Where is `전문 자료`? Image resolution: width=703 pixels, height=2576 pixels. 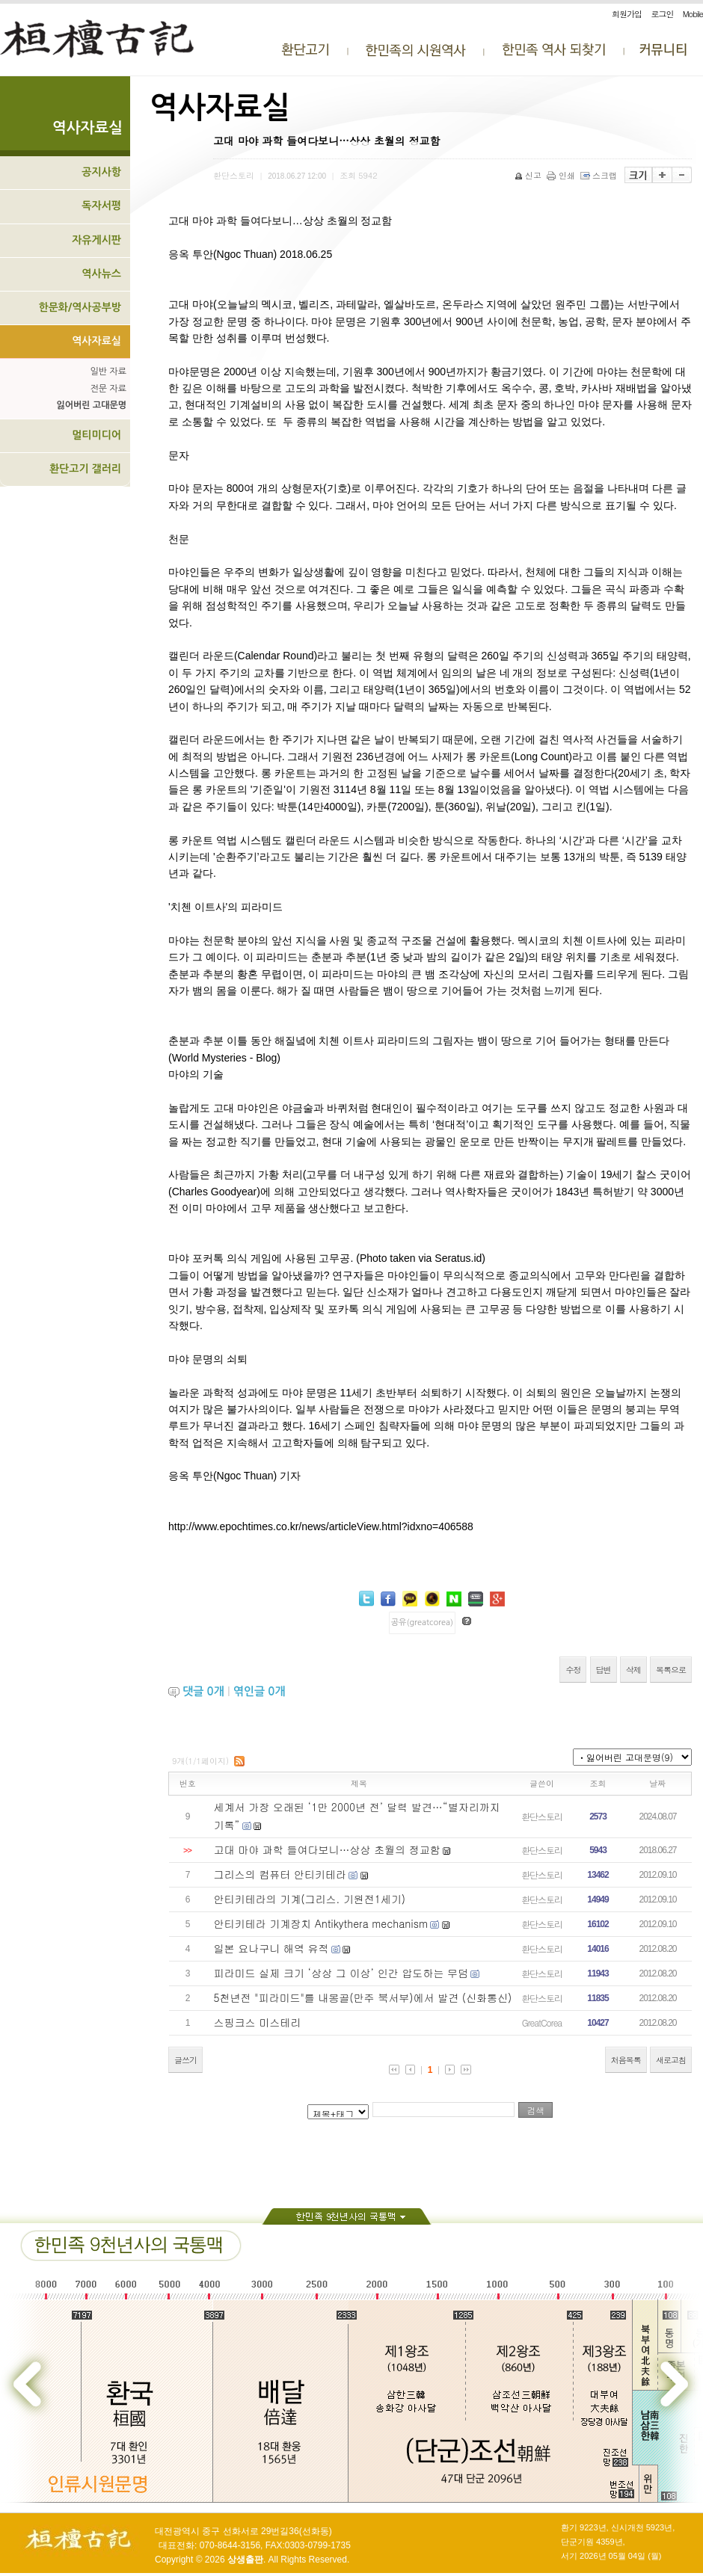 전문 자료 is located at coordinates (108, 388).